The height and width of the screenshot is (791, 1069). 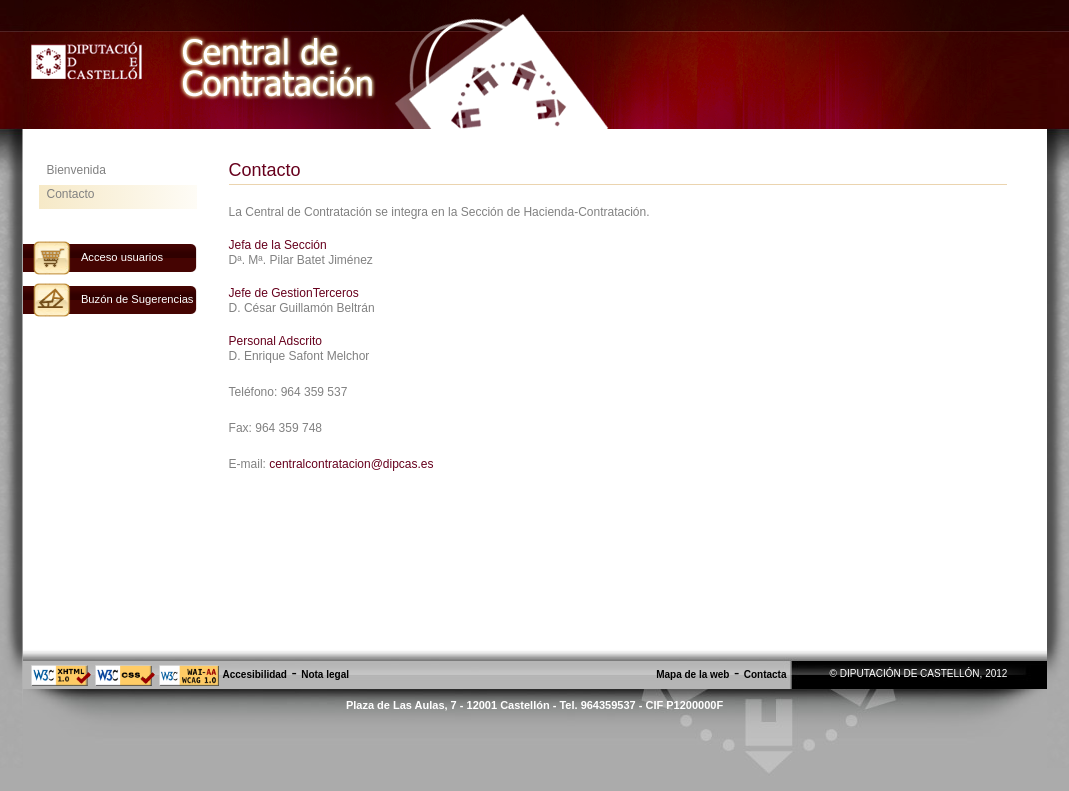 I want to click on Buzón de Sugerencias, so click(x=137, y=299).